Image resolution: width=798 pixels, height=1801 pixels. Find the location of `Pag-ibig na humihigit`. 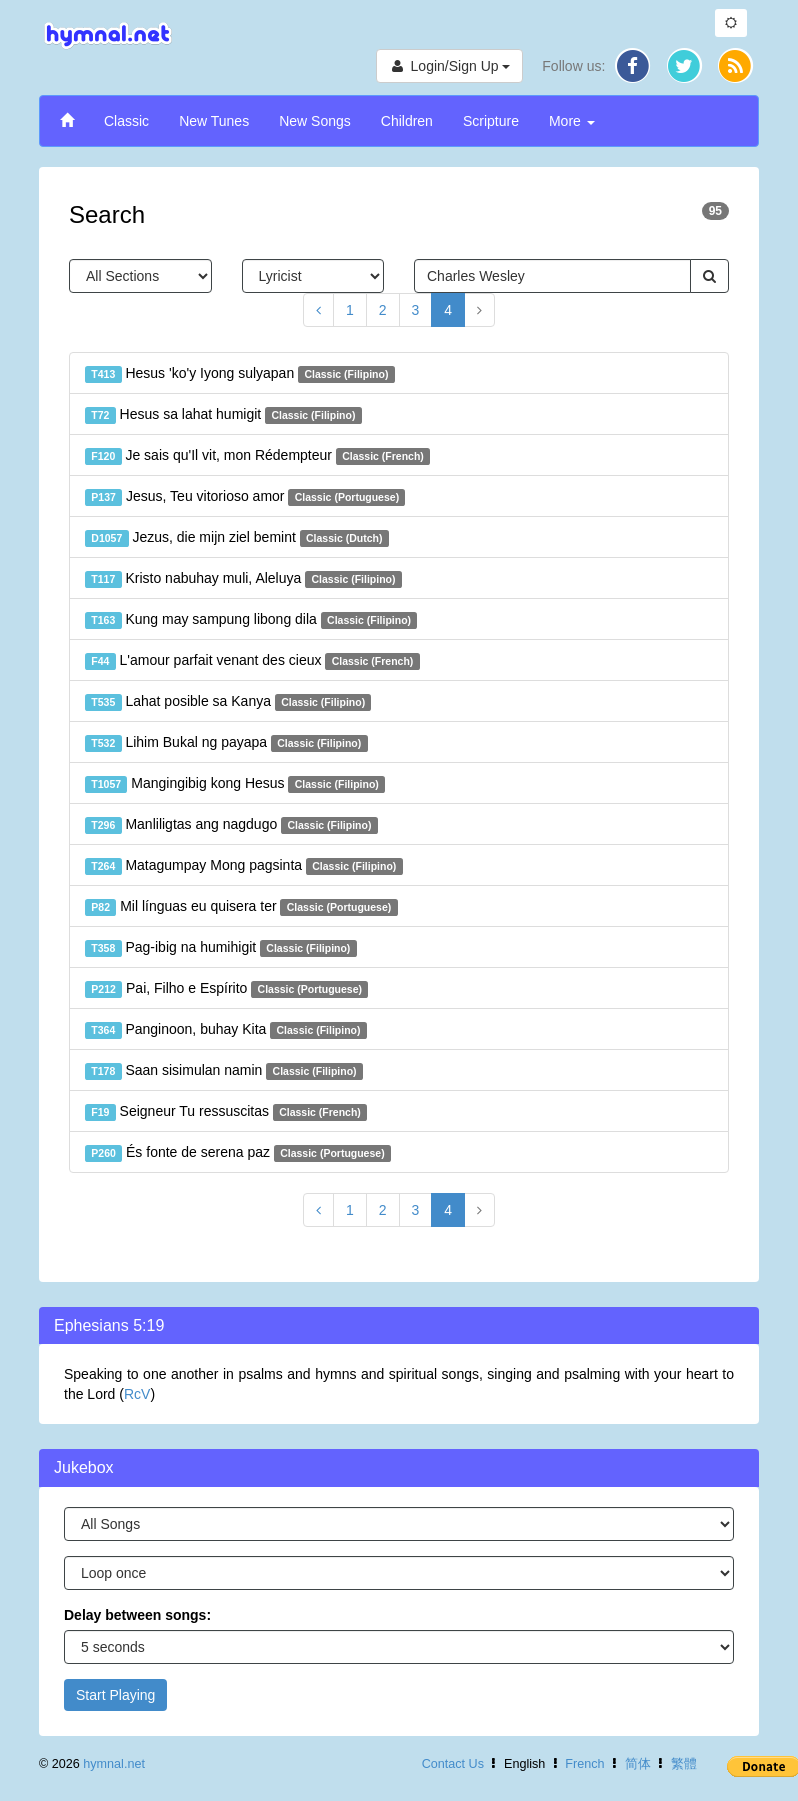

Pag-ibig na humihigit is located at coordinates (221, 948).